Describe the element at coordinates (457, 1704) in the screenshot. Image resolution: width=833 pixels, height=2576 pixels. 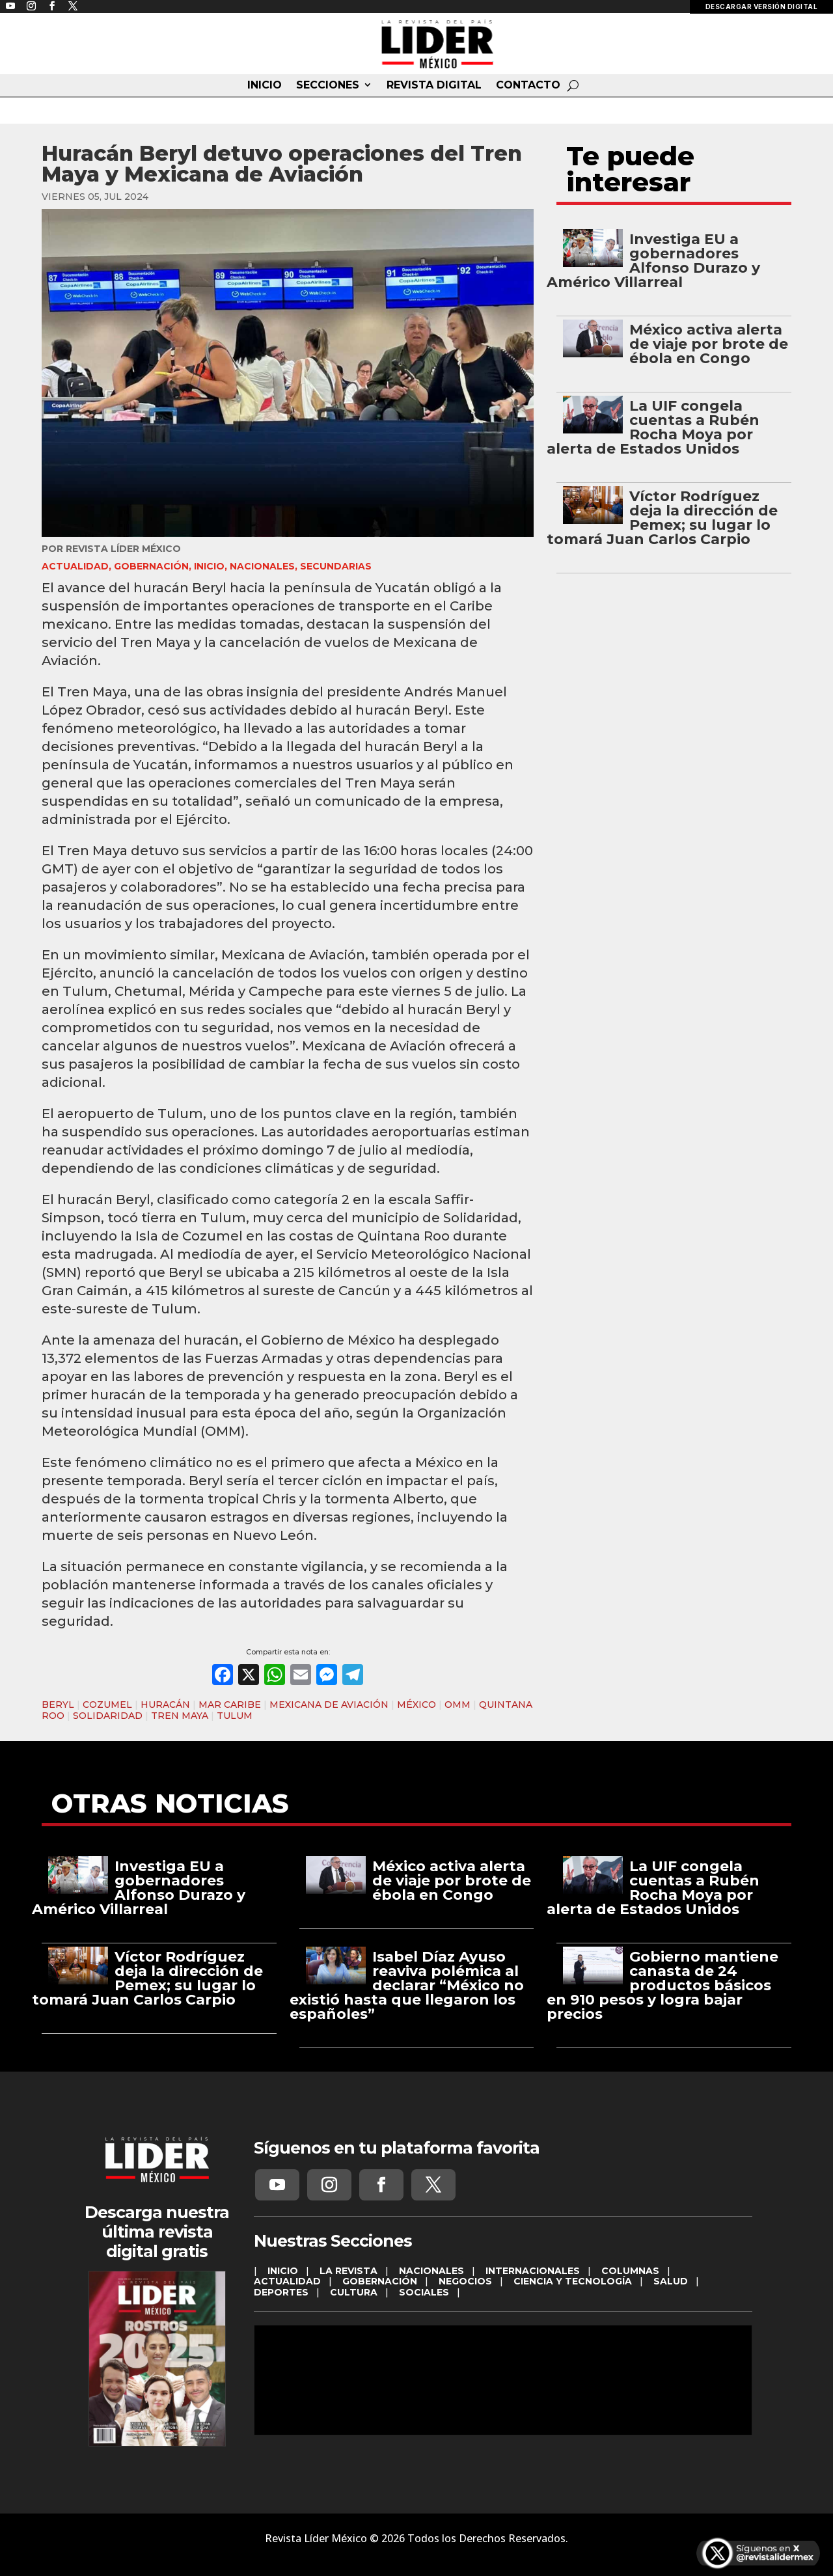
I see `OMM` at that location.